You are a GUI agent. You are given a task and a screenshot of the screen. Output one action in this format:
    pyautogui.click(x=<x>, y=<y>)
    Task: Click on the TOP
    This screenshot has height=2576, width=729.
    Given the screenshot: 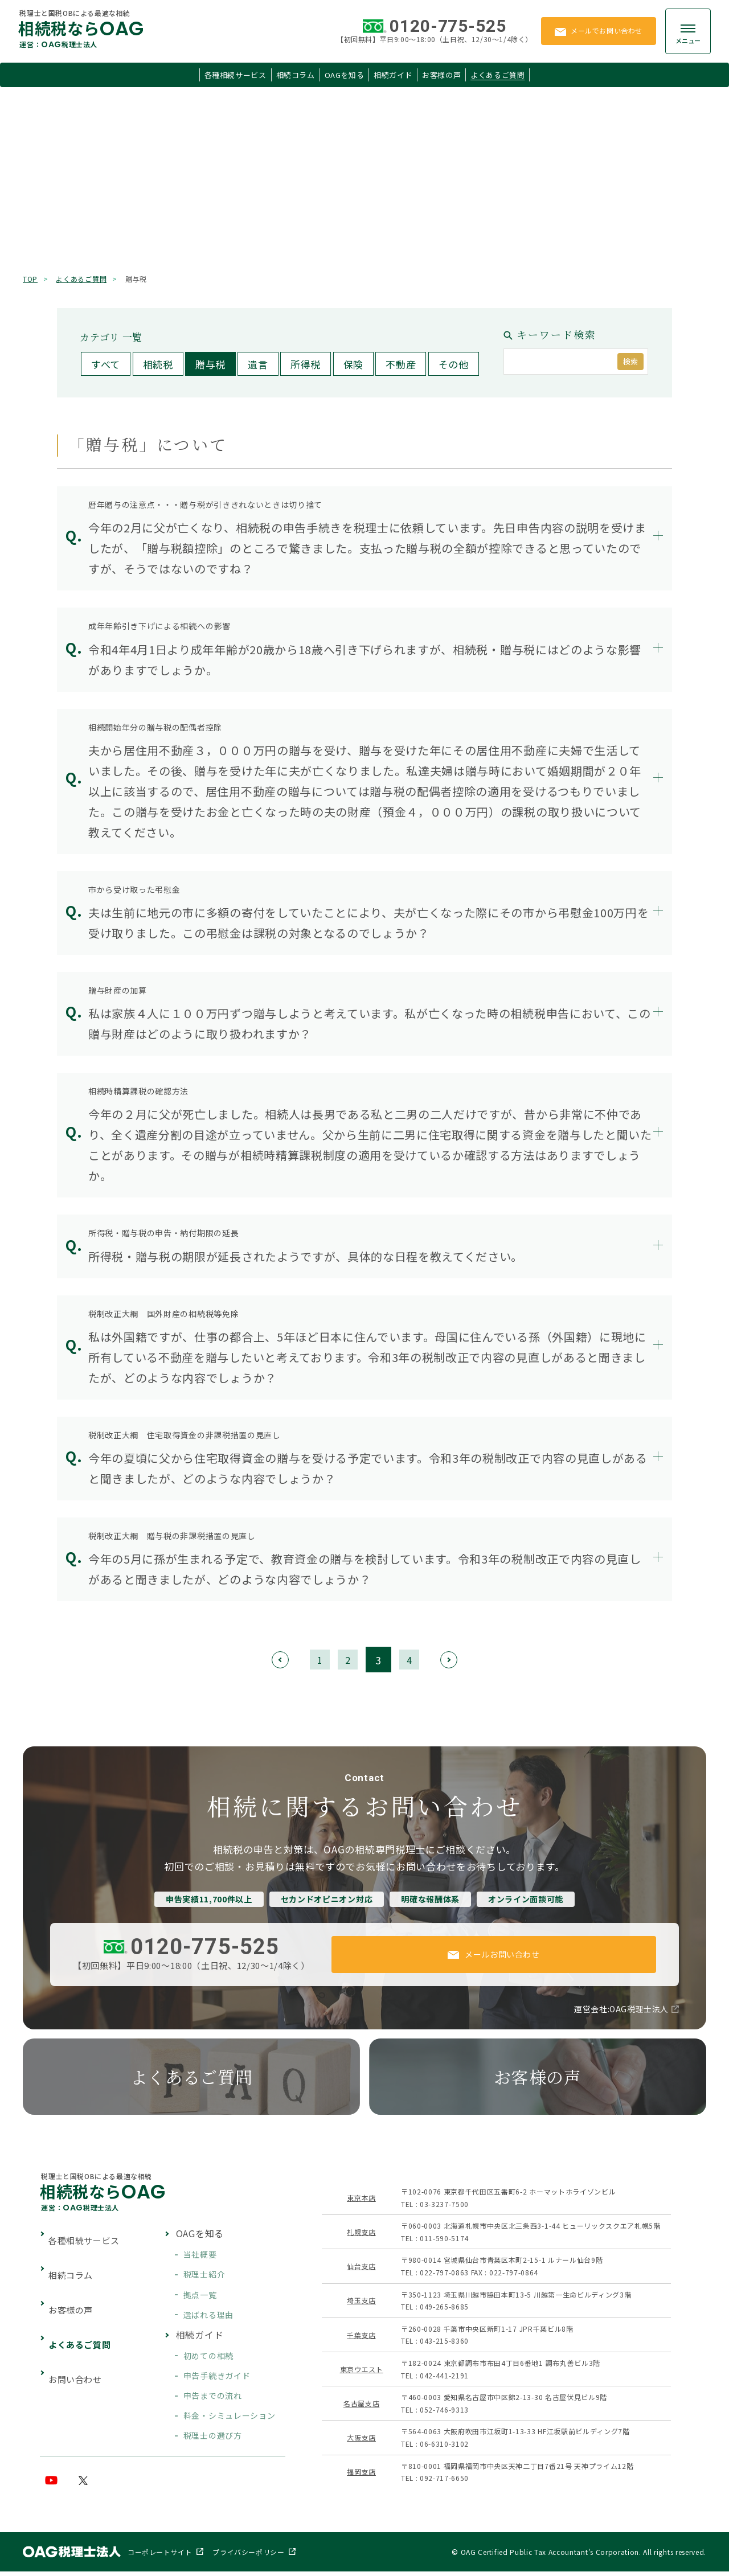 What is the action you would take?
    pyautogui.click(x=30, y=279)
    